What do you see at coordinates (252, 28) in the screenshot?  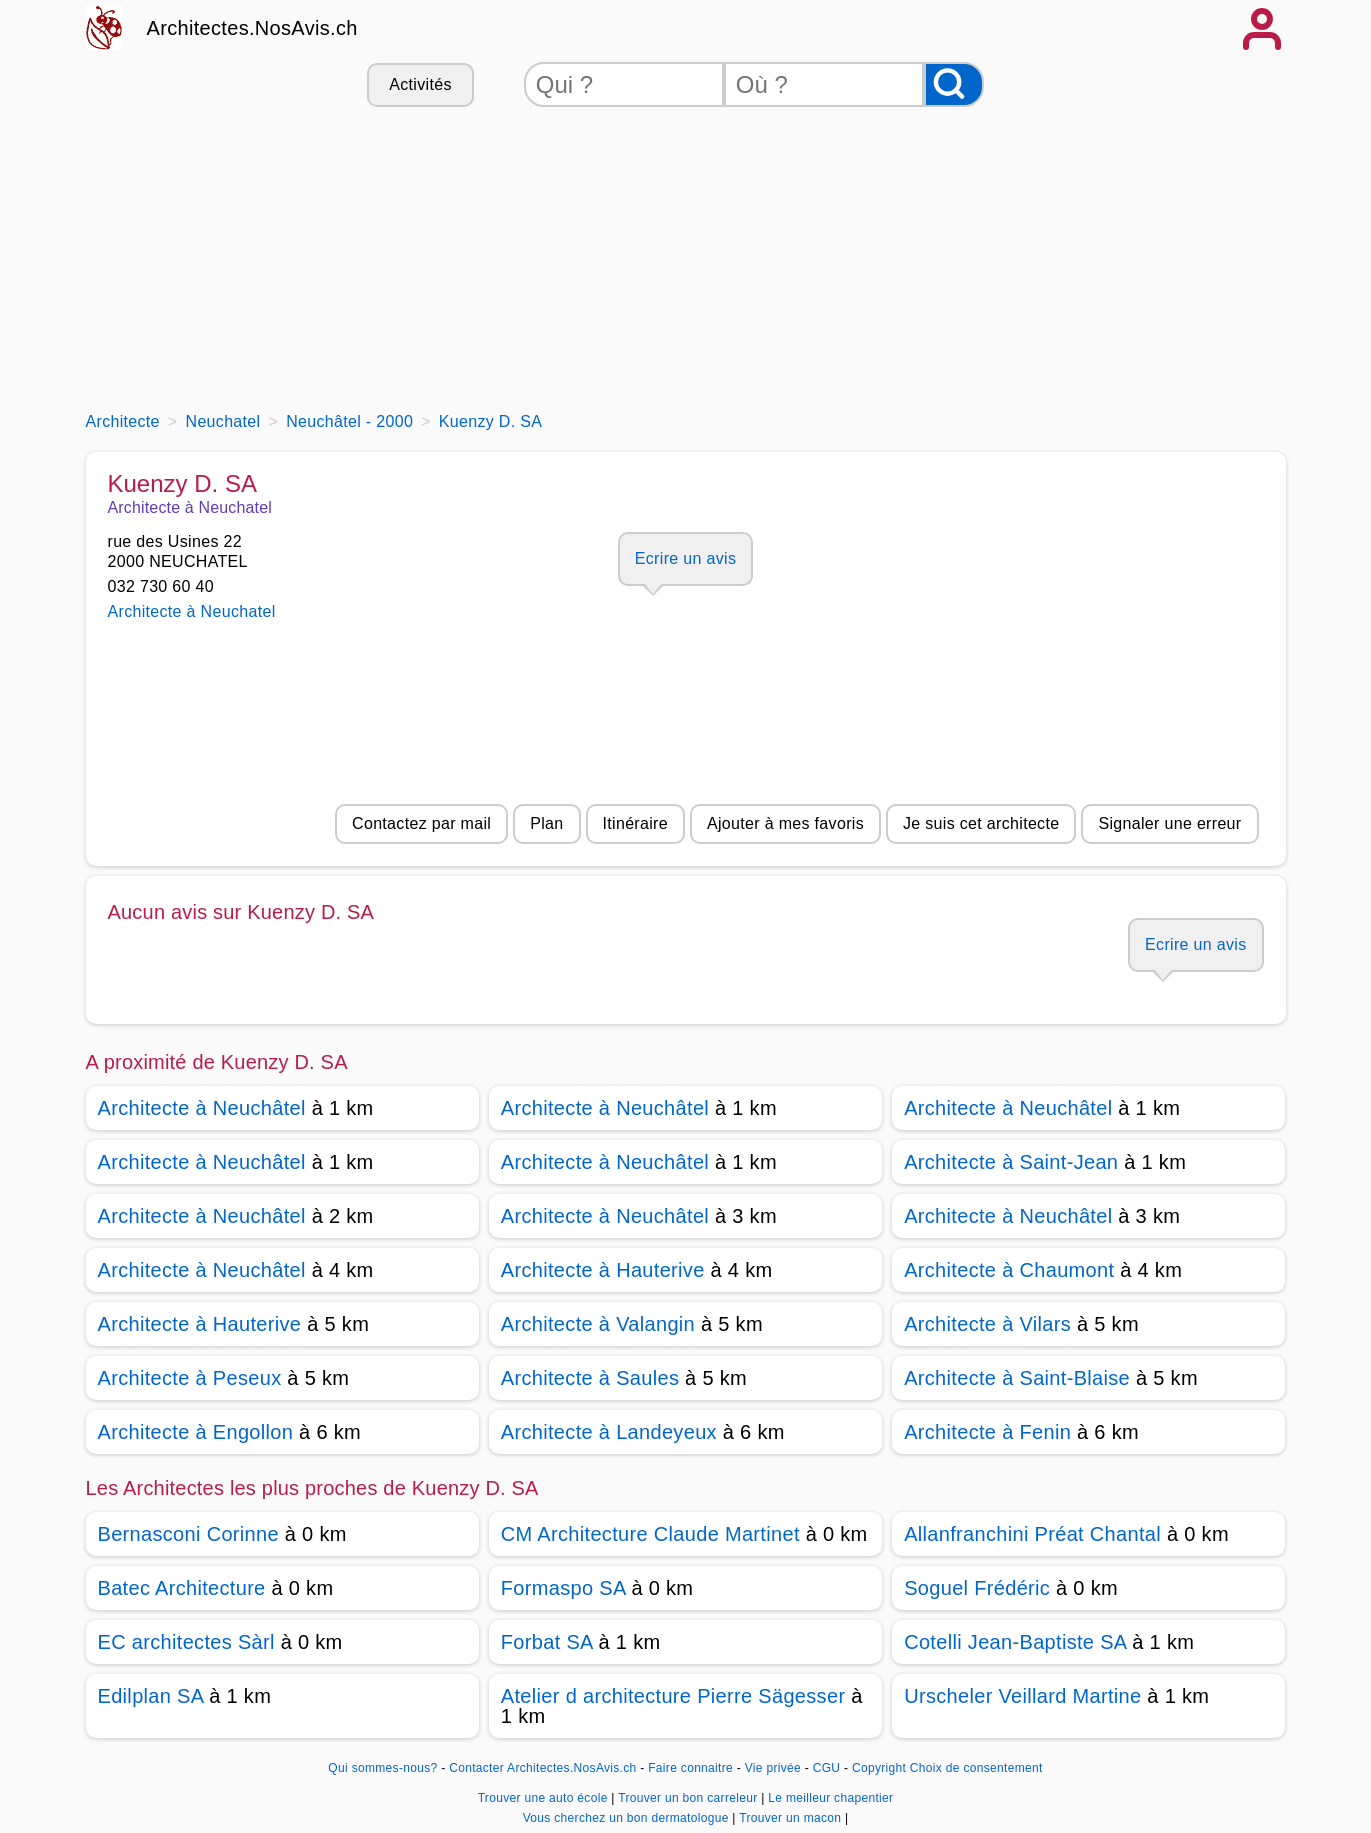 I see `Architectes.NosAvis.ch` at bounding box center [252, 28].